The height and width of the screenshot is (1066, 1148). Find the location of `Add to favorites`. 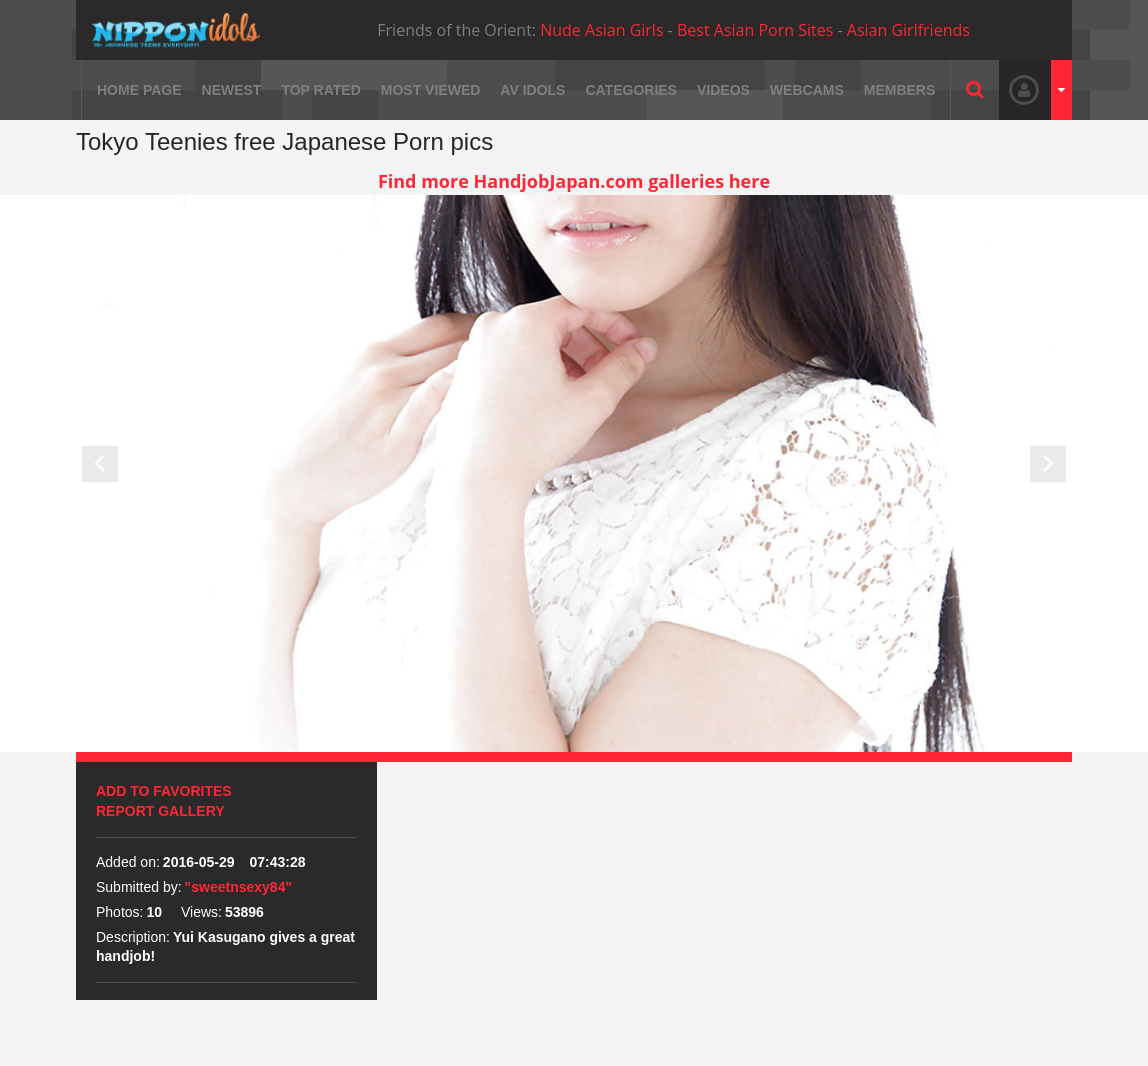

Add to favorites is located at coordinates (164, 791).